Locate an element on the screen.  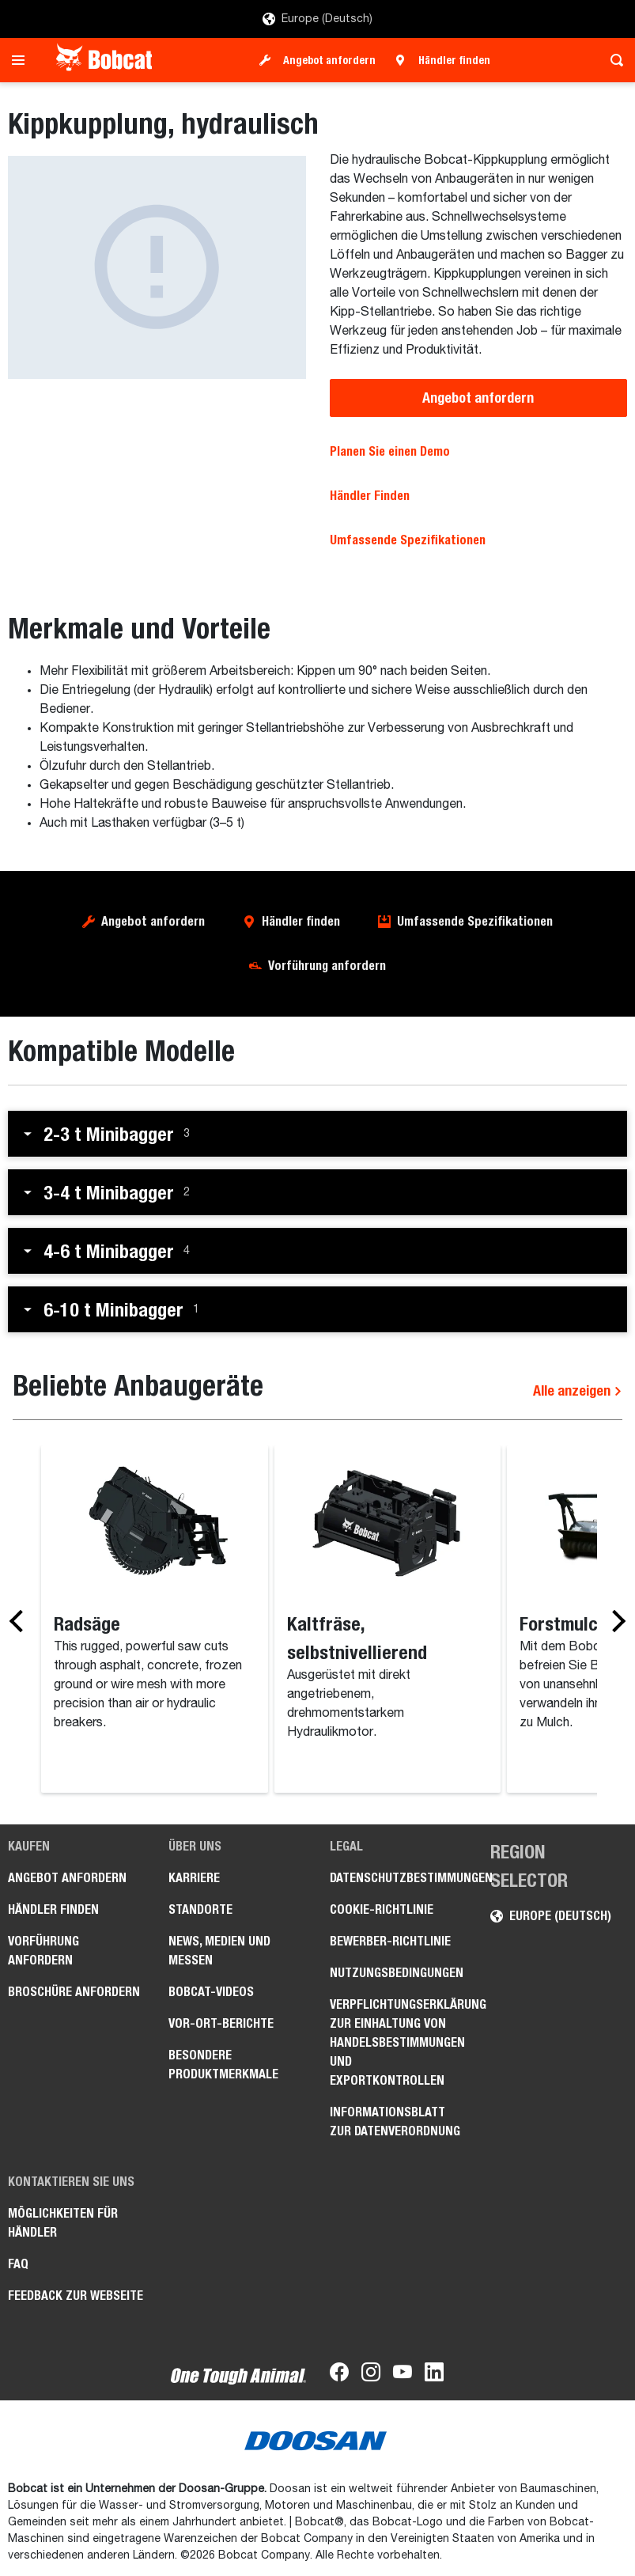
Bewerber-Richtlinie is located at coordinates (390, 1941).